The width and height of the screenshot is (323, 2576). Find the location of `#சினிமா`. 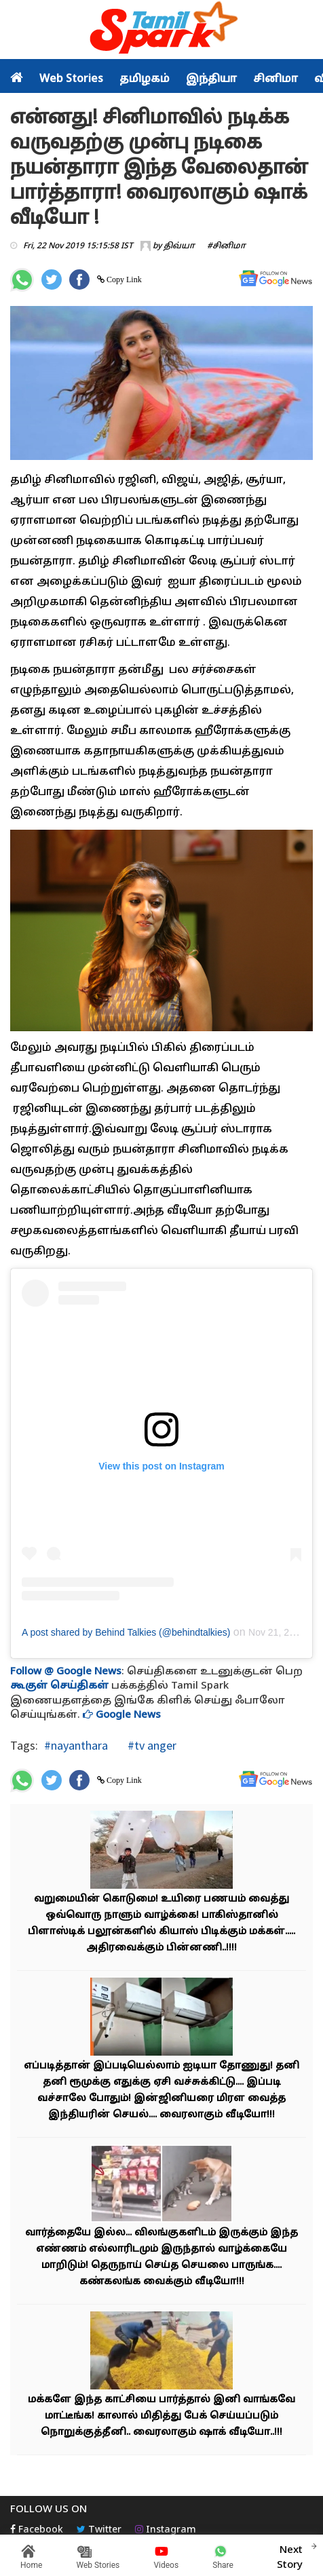

#சினிமா is located at coordinates (226, 246).